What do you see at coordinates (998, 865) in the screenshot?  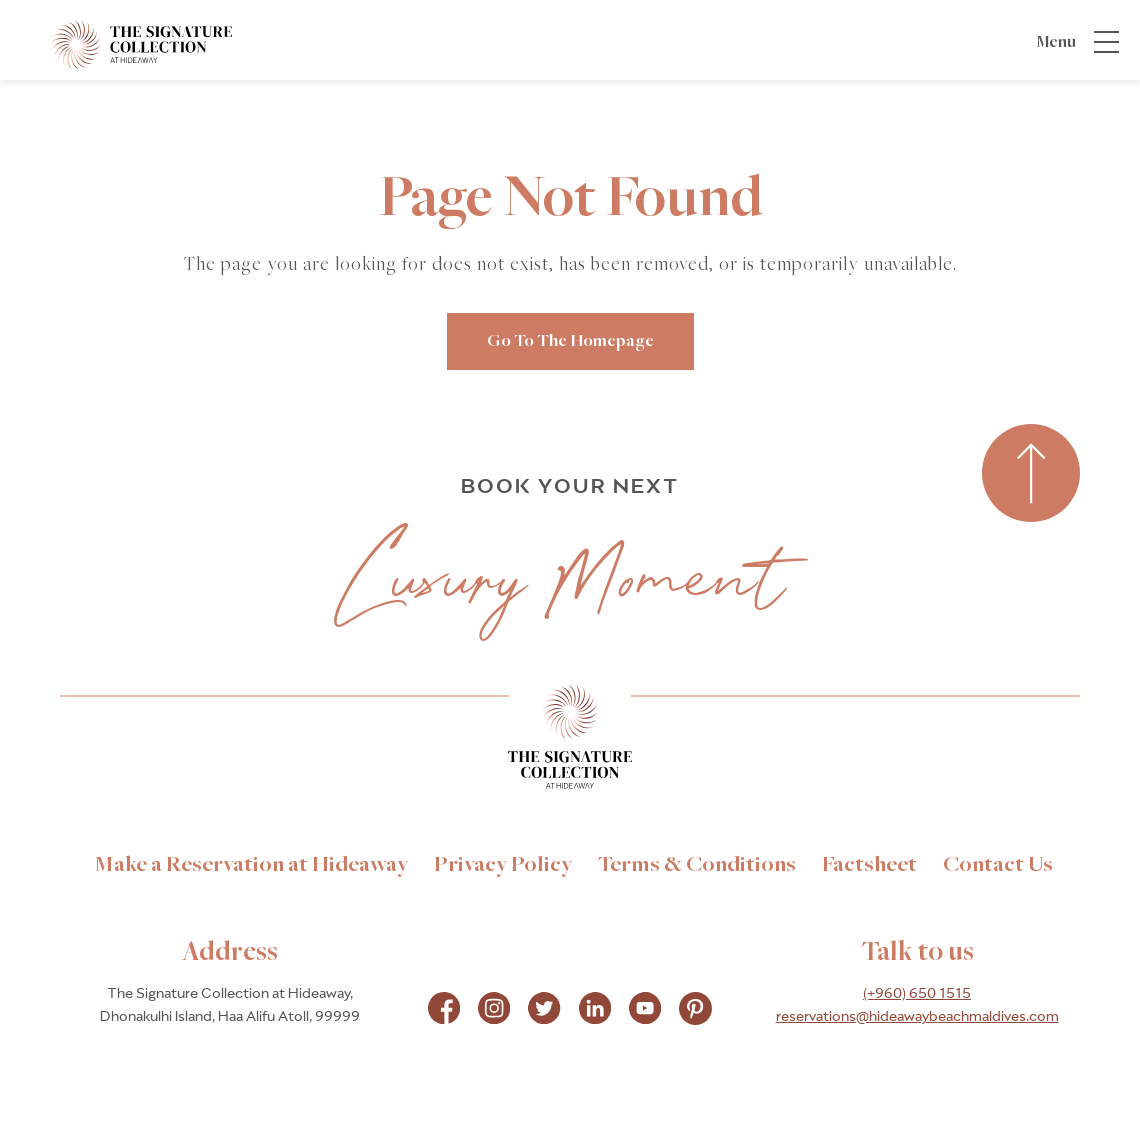 I see `[link to Contact Us]` at bounding box center [998, 865].